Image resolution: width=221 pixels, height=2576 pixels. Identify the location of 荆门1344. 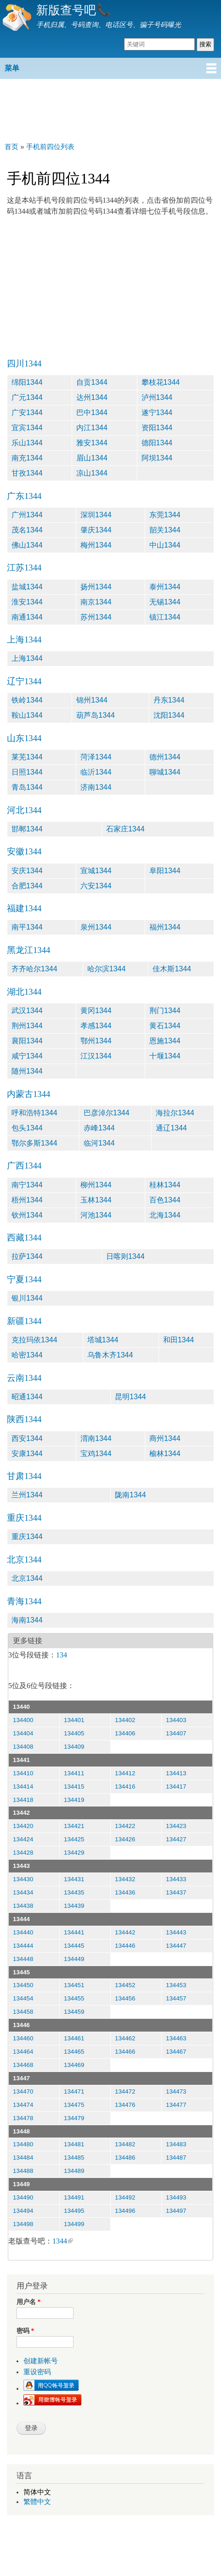
(165, 1010).